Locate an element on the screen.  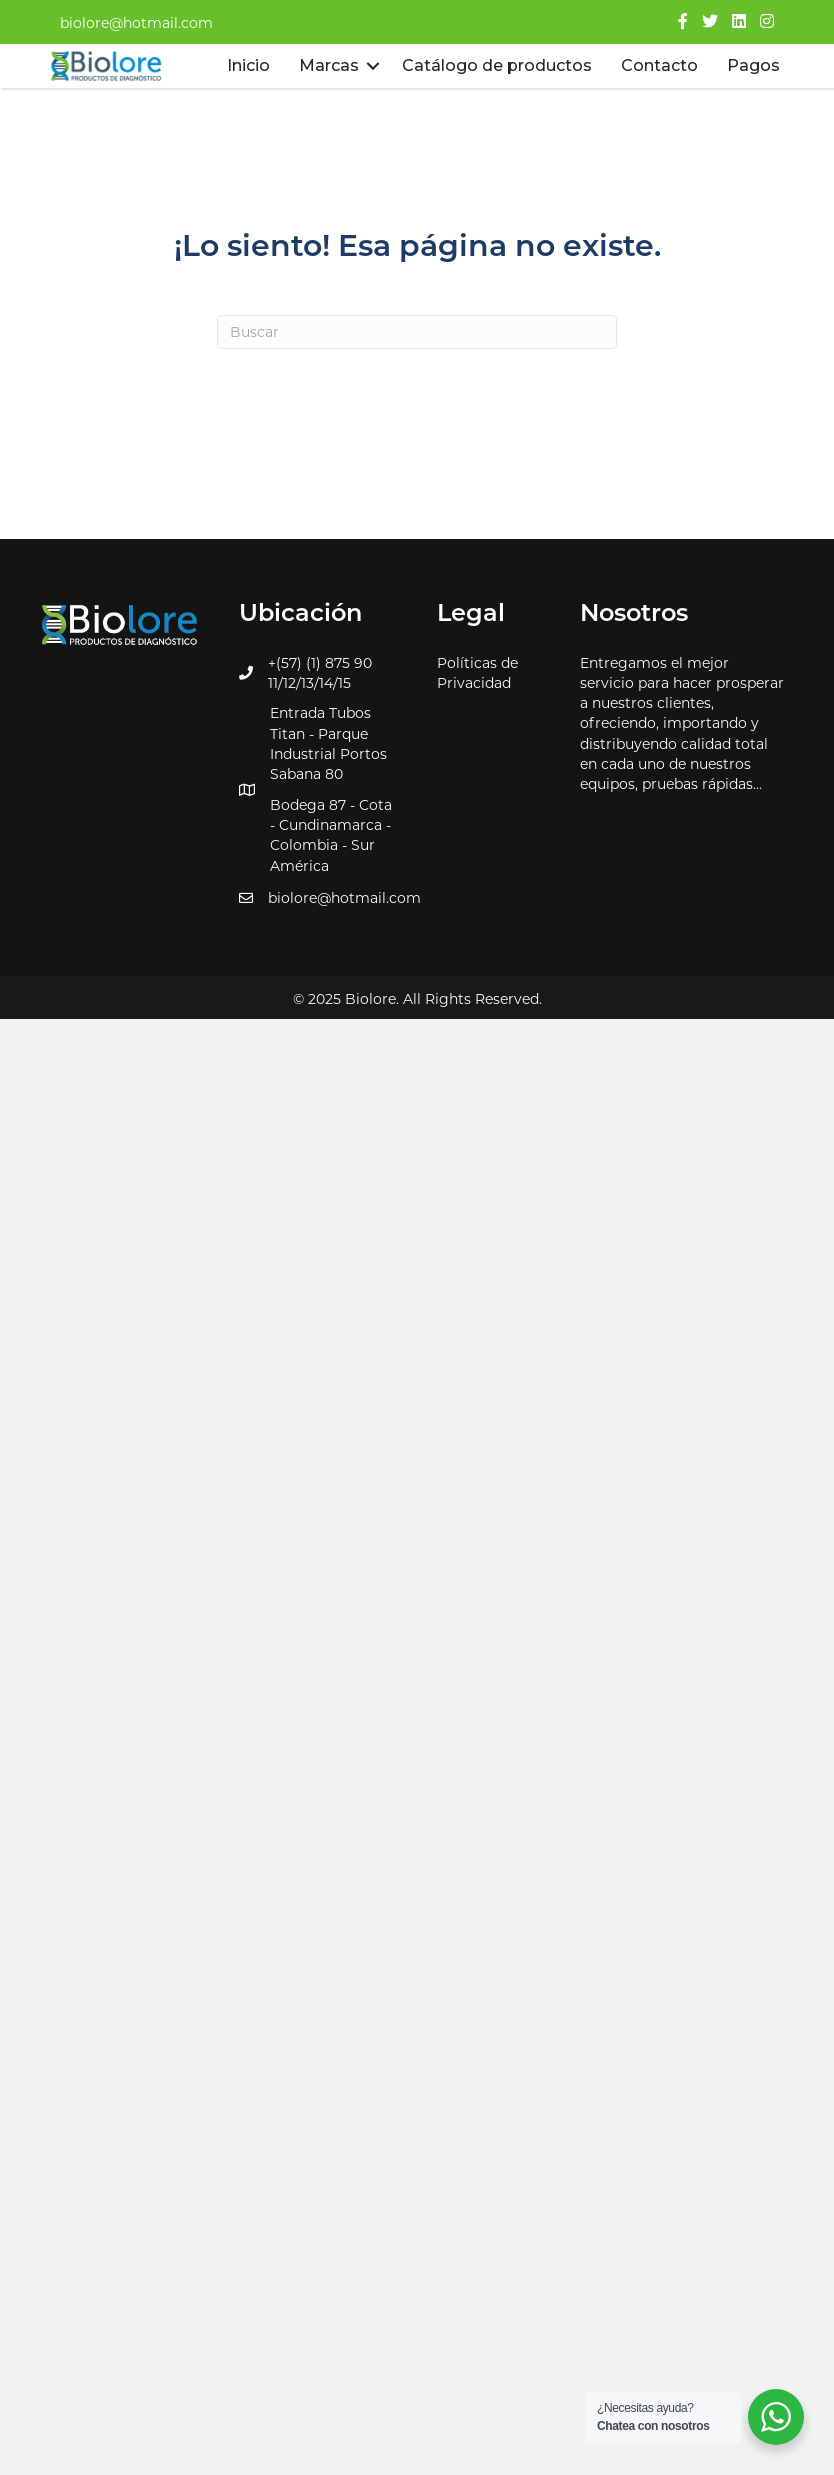
Contacto is located at coordinates (659, 65).